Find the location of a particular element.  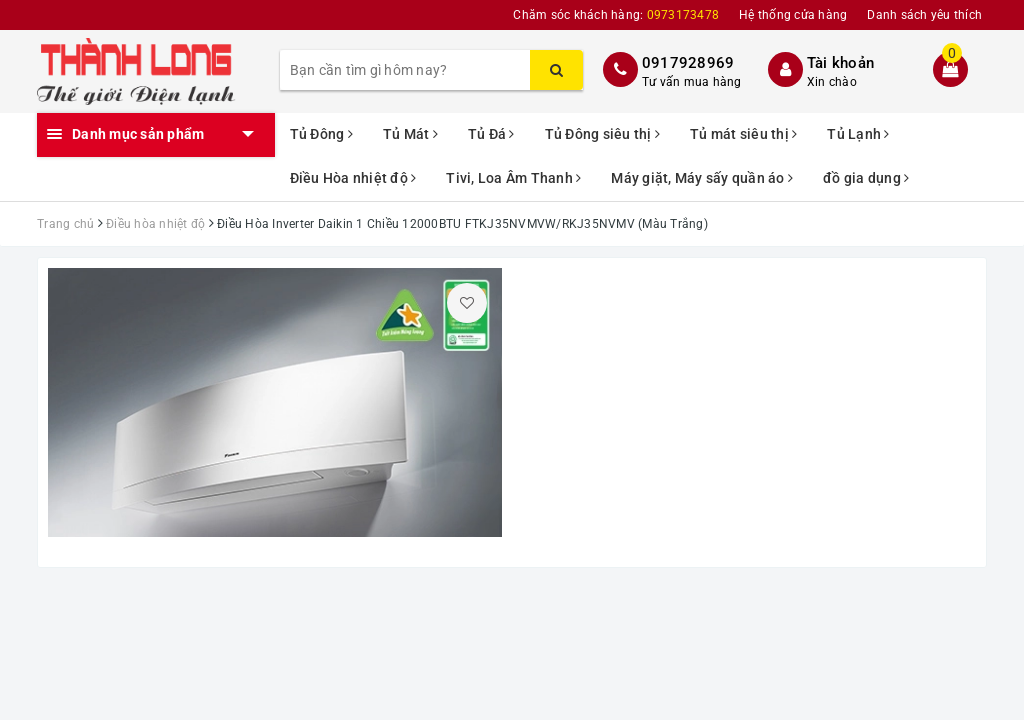

Tủ Đông siêu thị is located at coordinates (603, 134).